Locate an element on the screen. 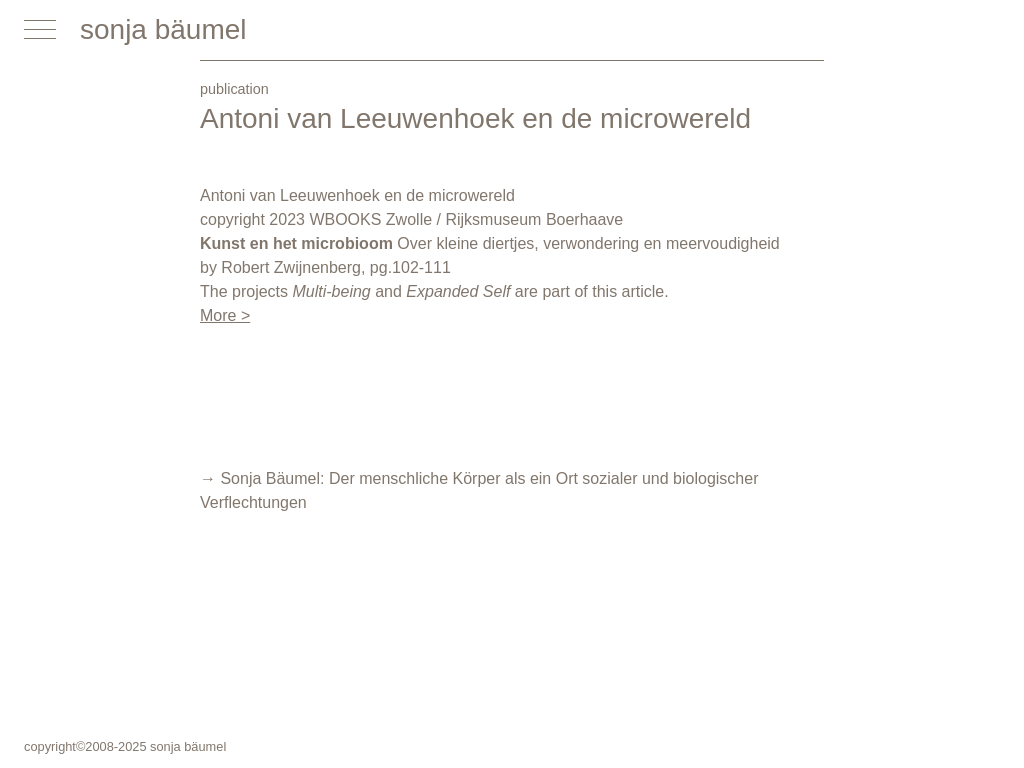  More > is located at coordinates (225, 315).